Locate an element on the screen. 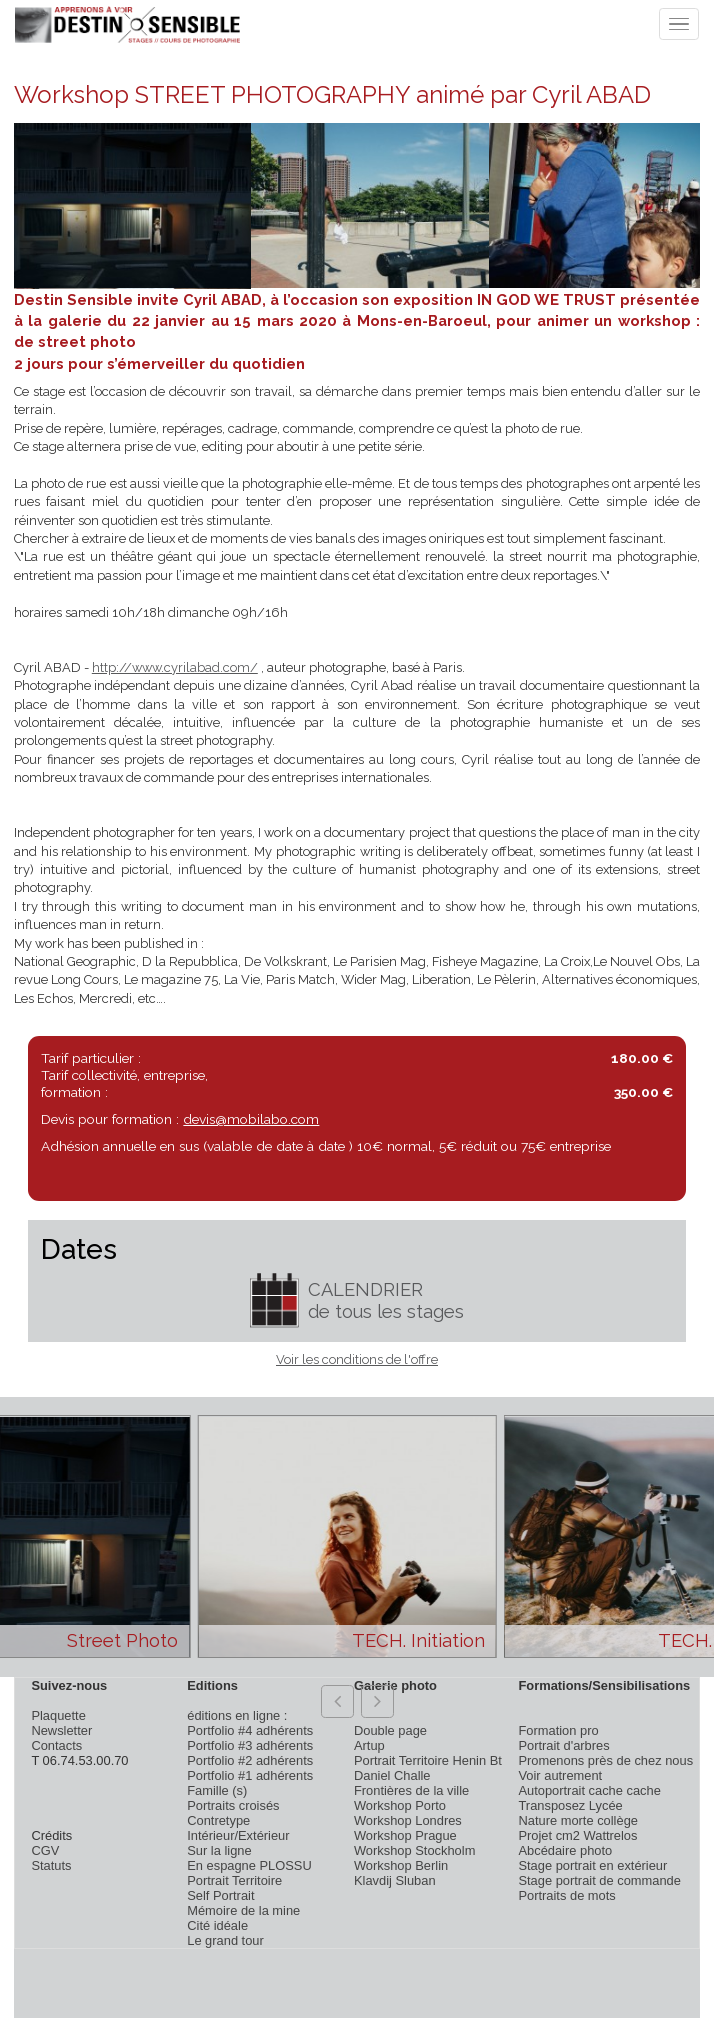 The width and height of the screenshot is (714, 2027). Newsletter is located at coordinates (61, 1730).